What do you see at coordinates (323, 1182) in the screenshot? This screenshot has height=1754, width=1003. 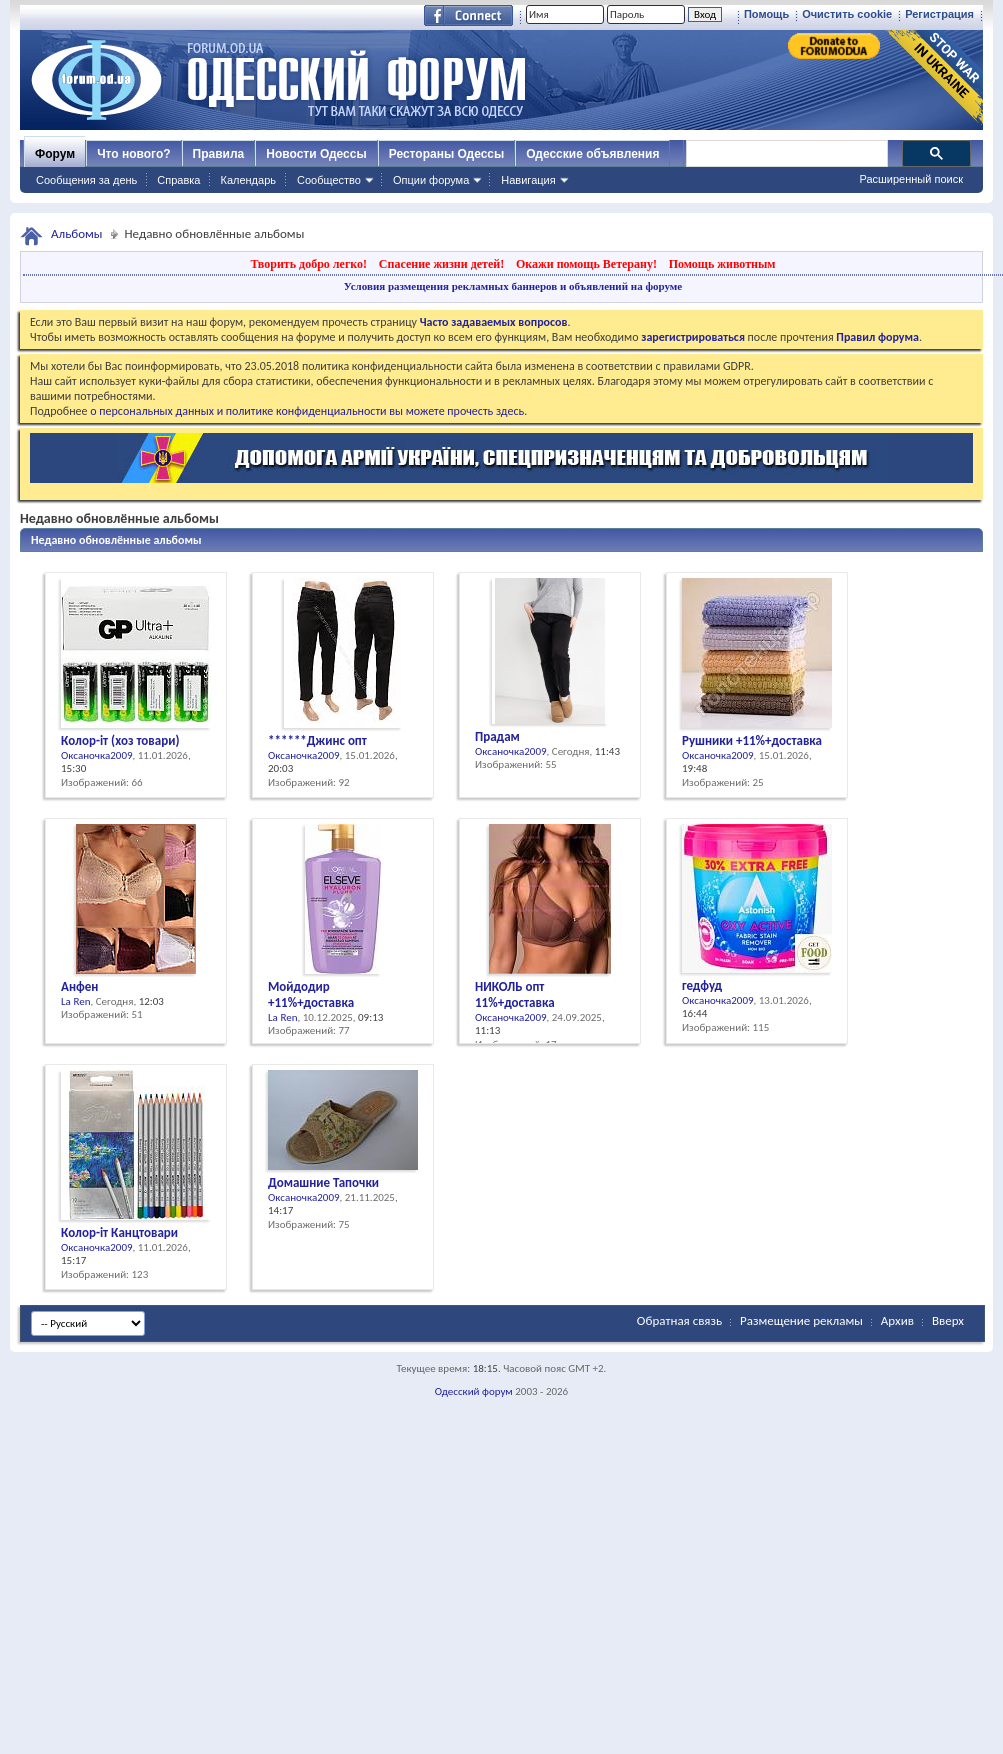 I see `Домашние Тапочки` at bounding box center [323, 1182].